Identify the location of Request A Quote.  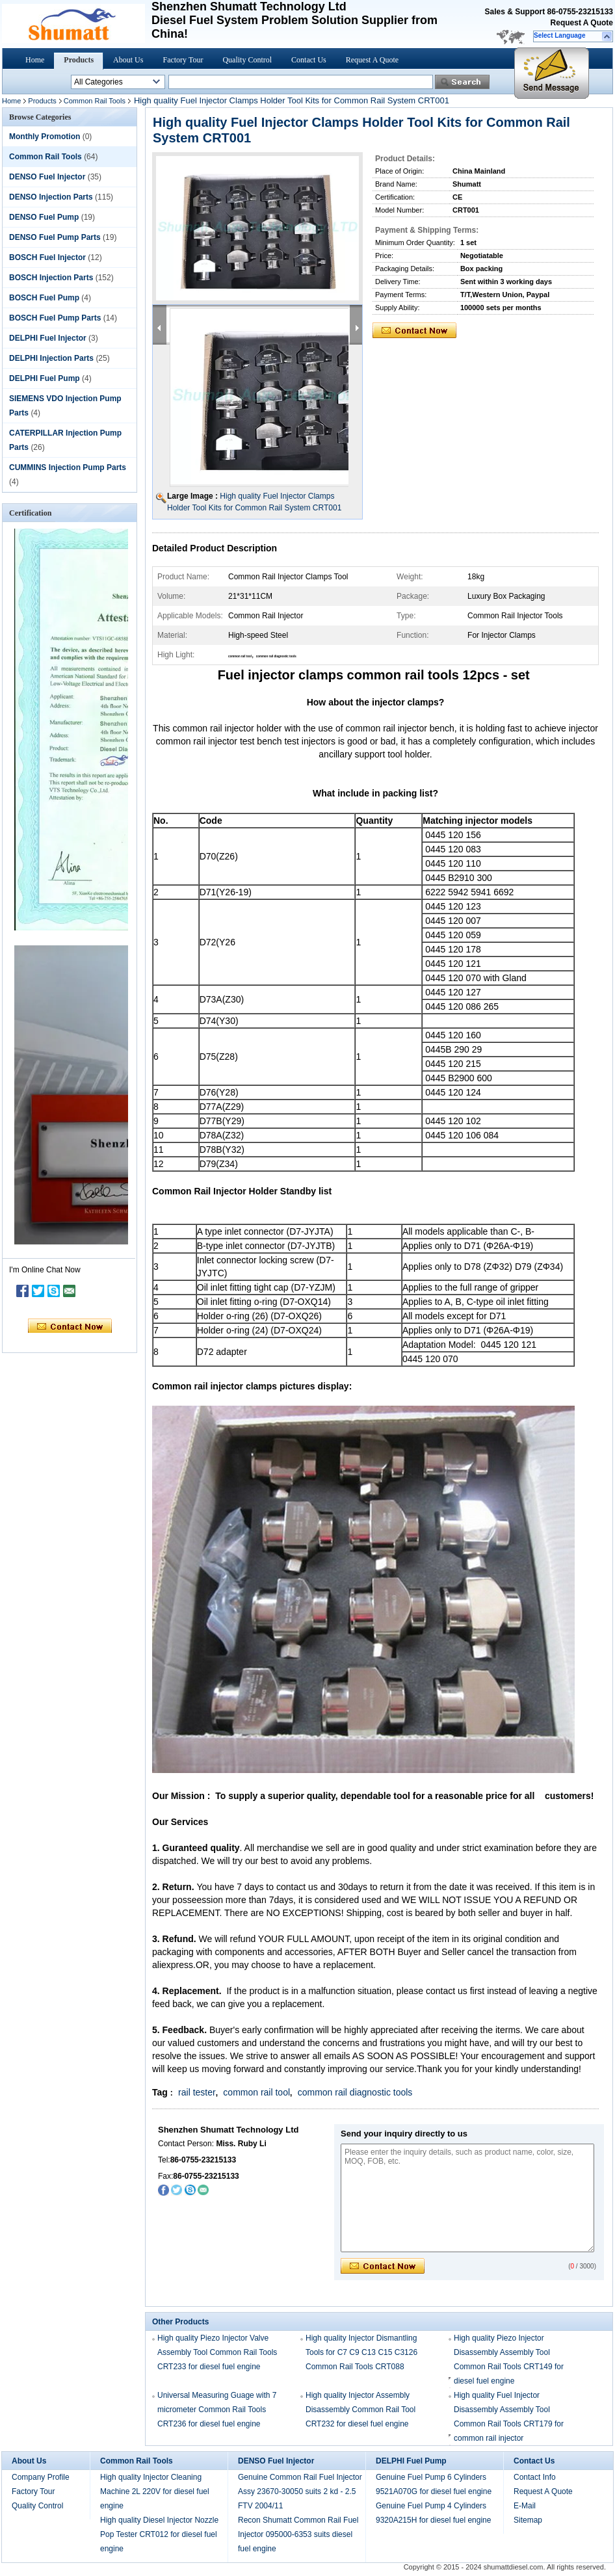
(582, 22).